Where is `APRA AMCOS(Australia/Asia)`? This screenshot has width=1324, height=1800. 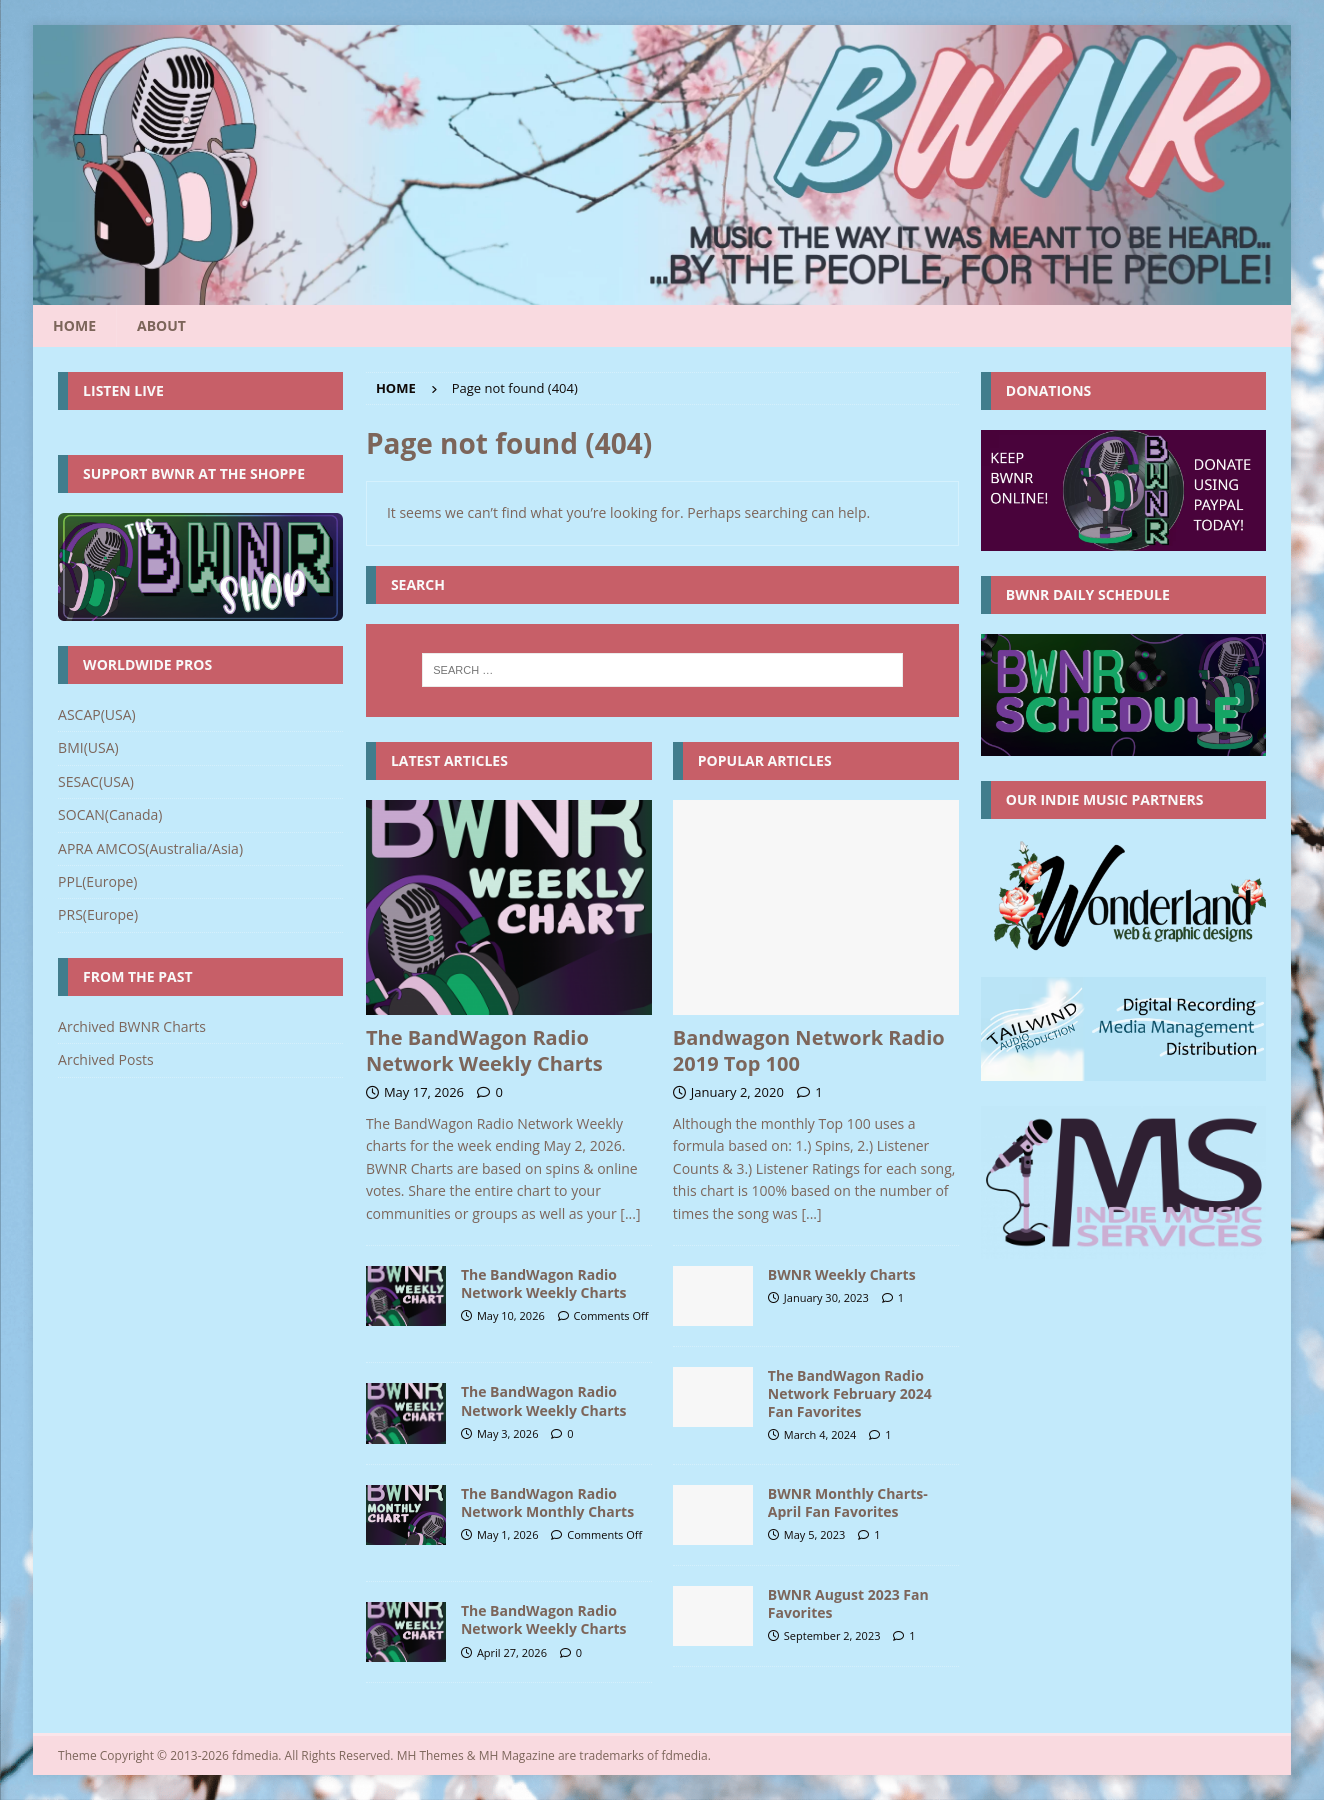
APRA AMCOS(Australia/Asia) is located at coordinates (150, 848).